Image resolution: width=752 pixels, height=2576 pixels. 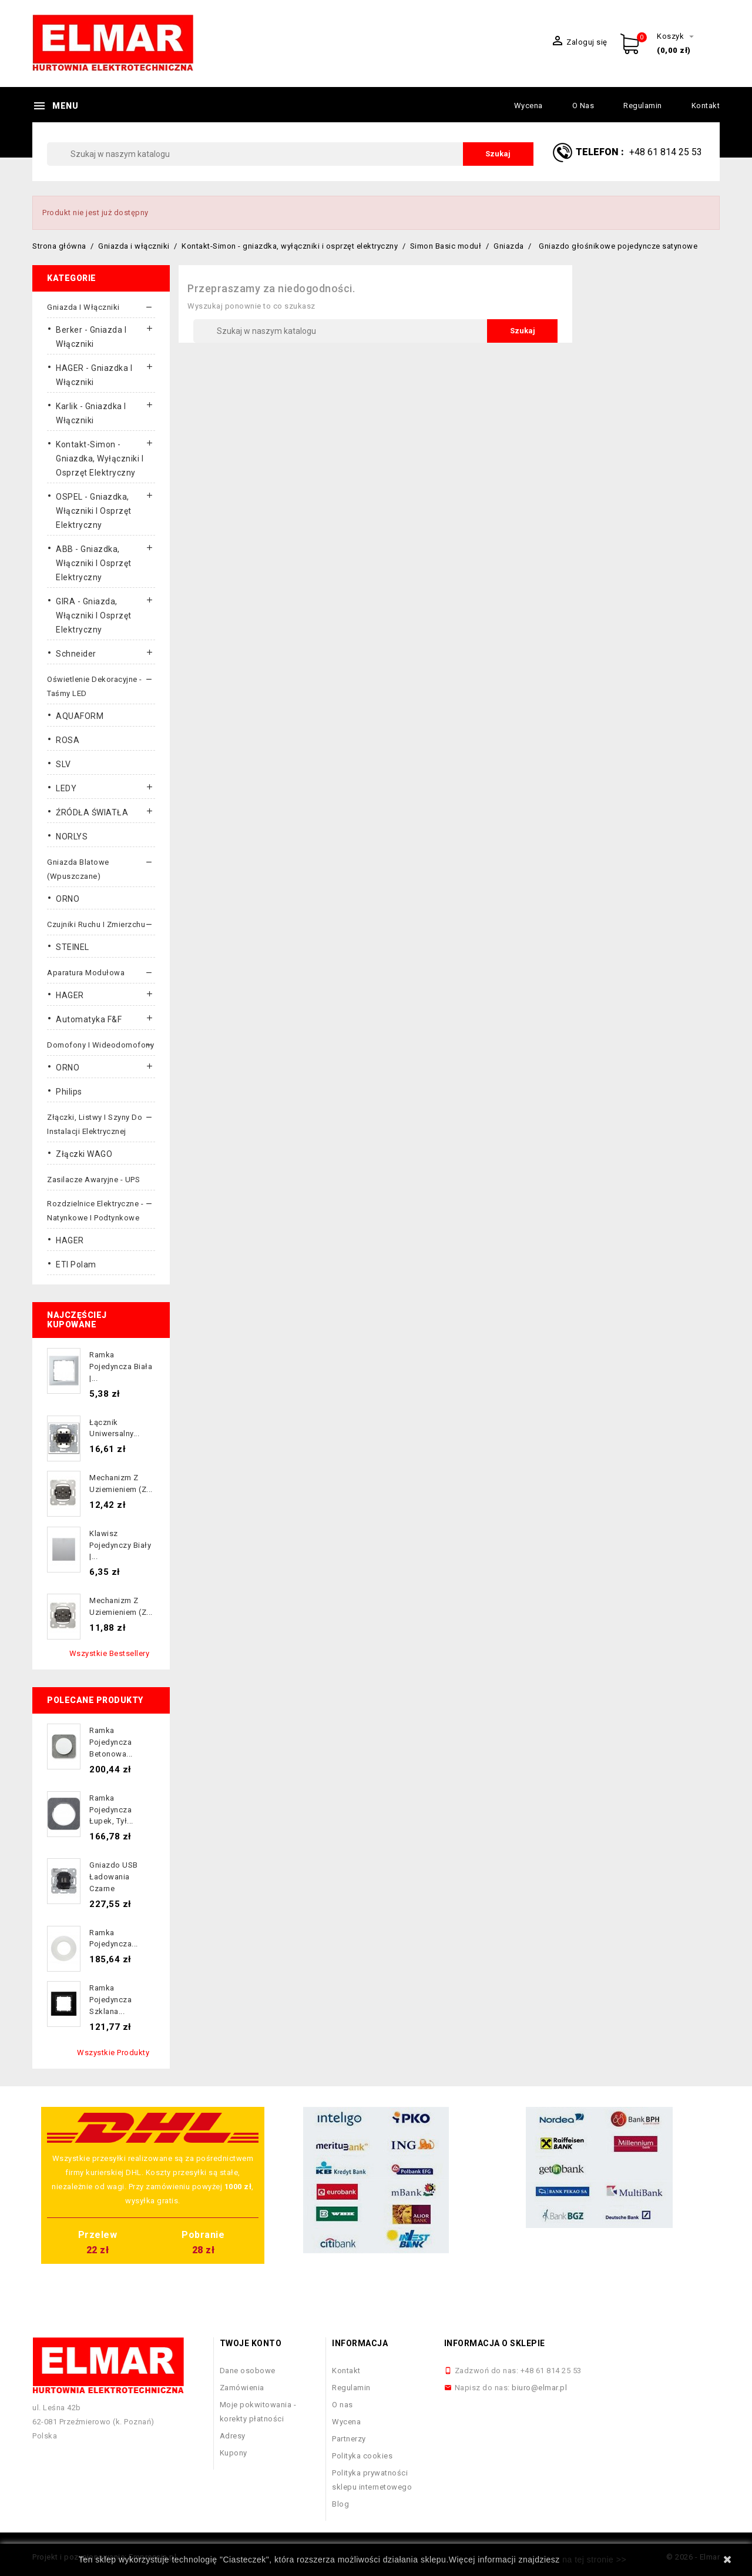 What do you see at coordinates (583, 105) in the screenshot?
I see `O nas` at bounding box center [583, 105].